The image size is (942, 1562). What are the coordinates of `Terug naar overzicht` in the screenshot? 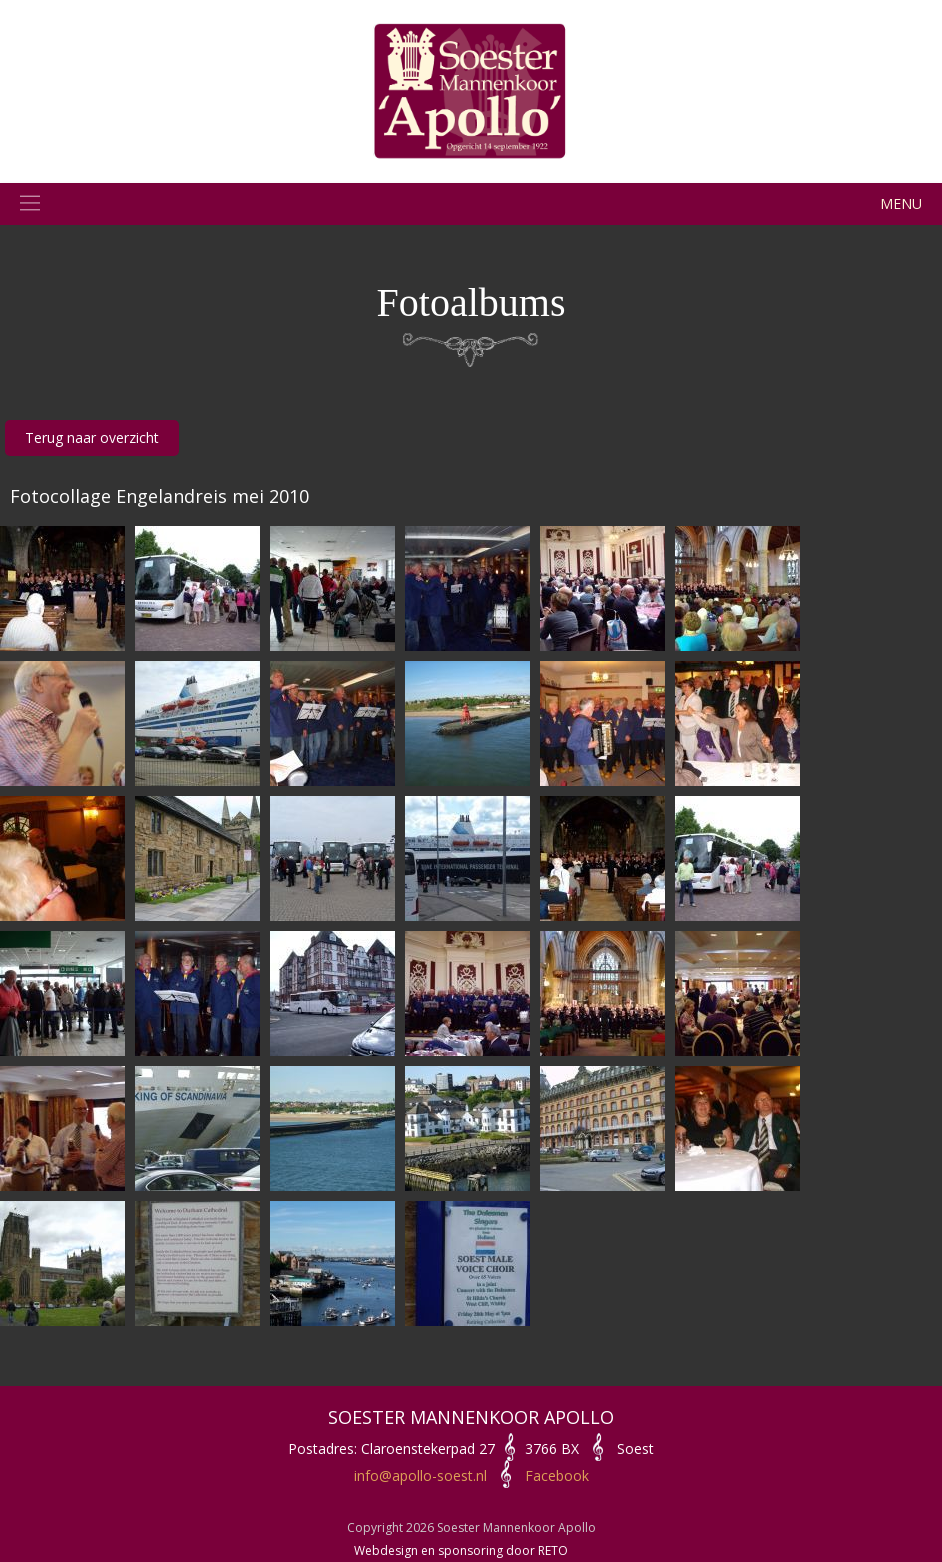 It's located at (92, 437).